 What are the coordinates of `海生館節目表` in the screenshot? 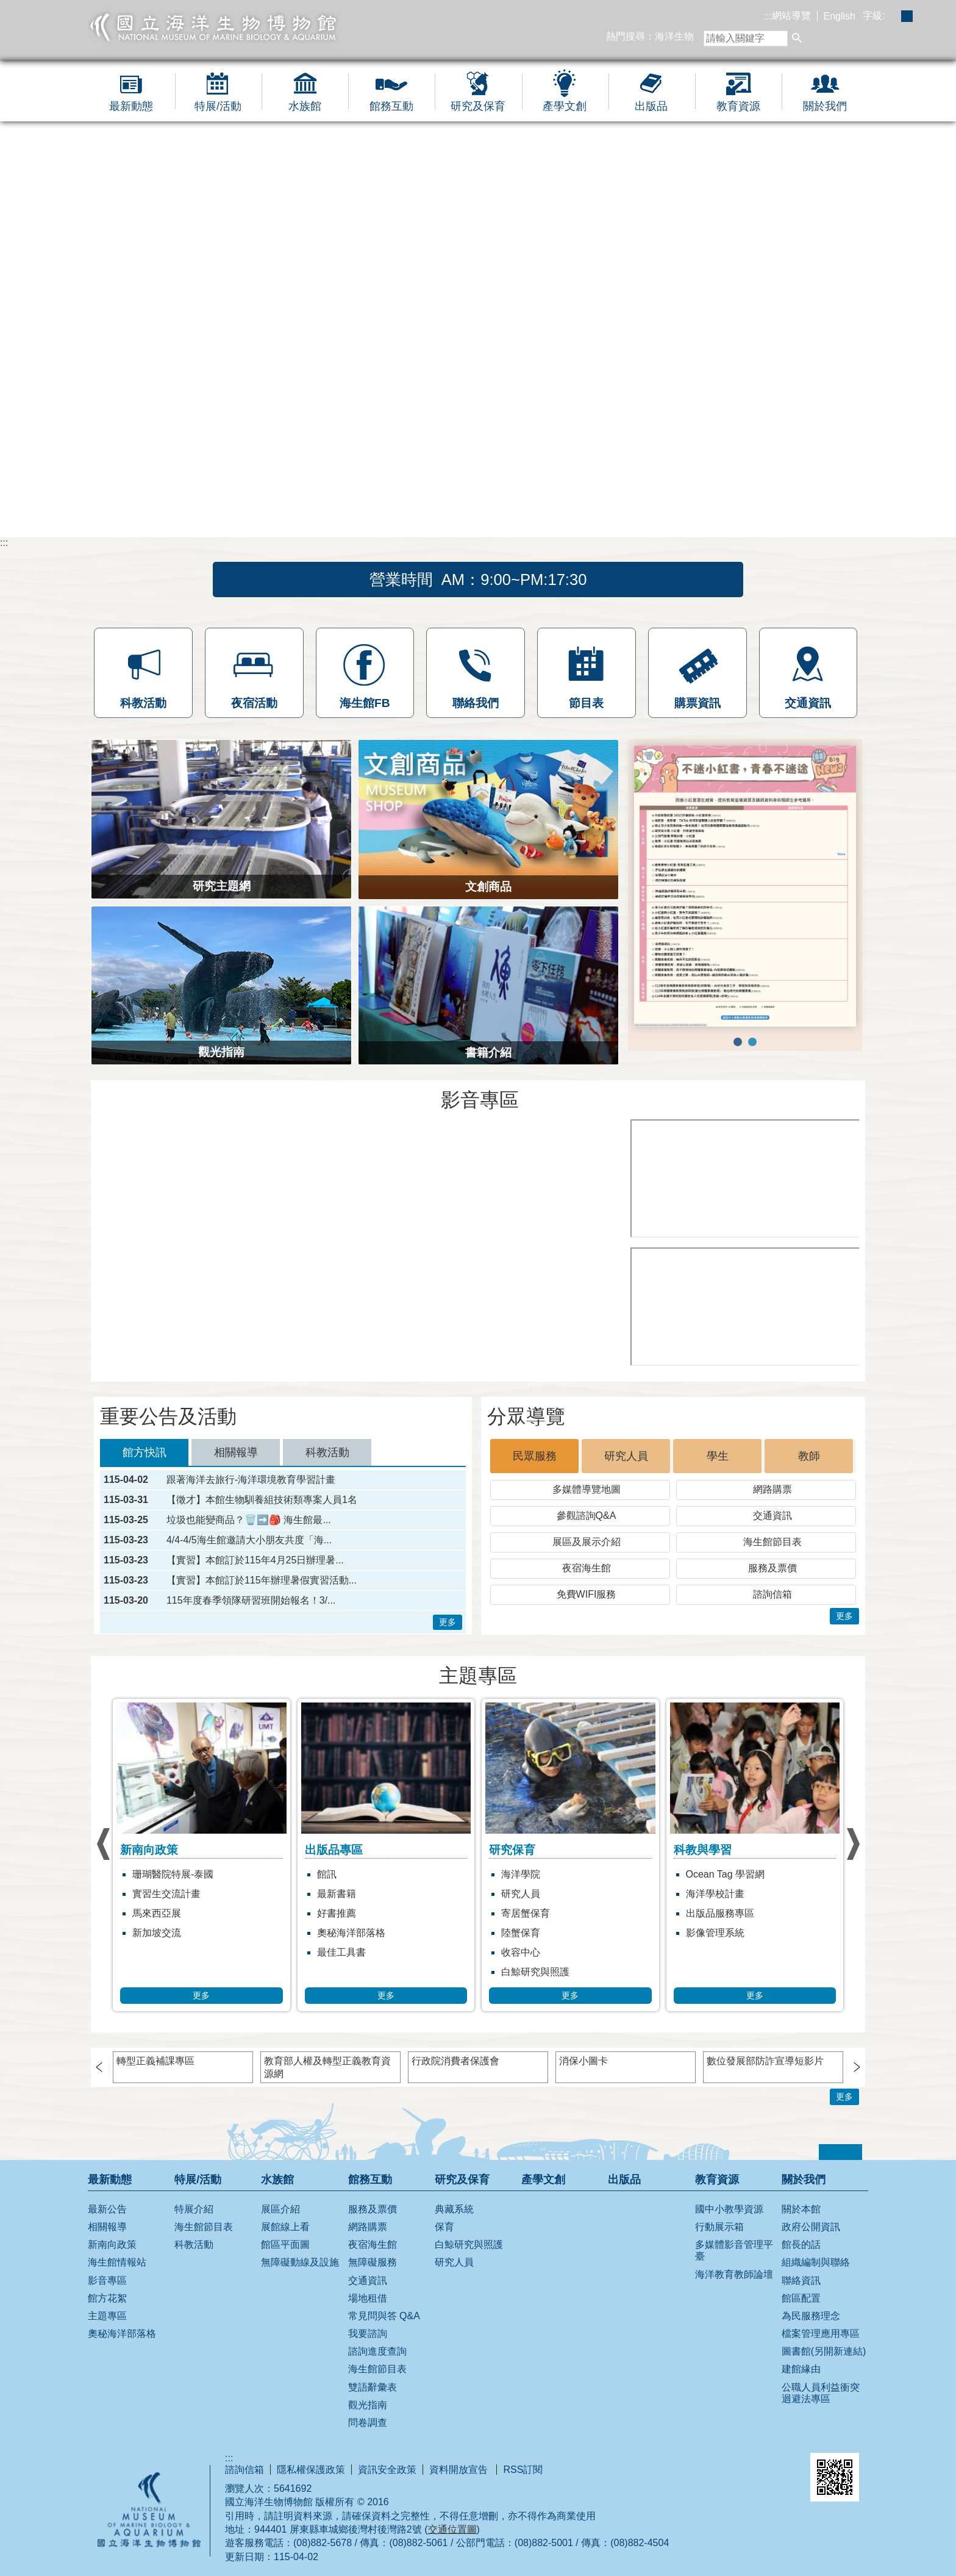 It's located at (772, 1542).